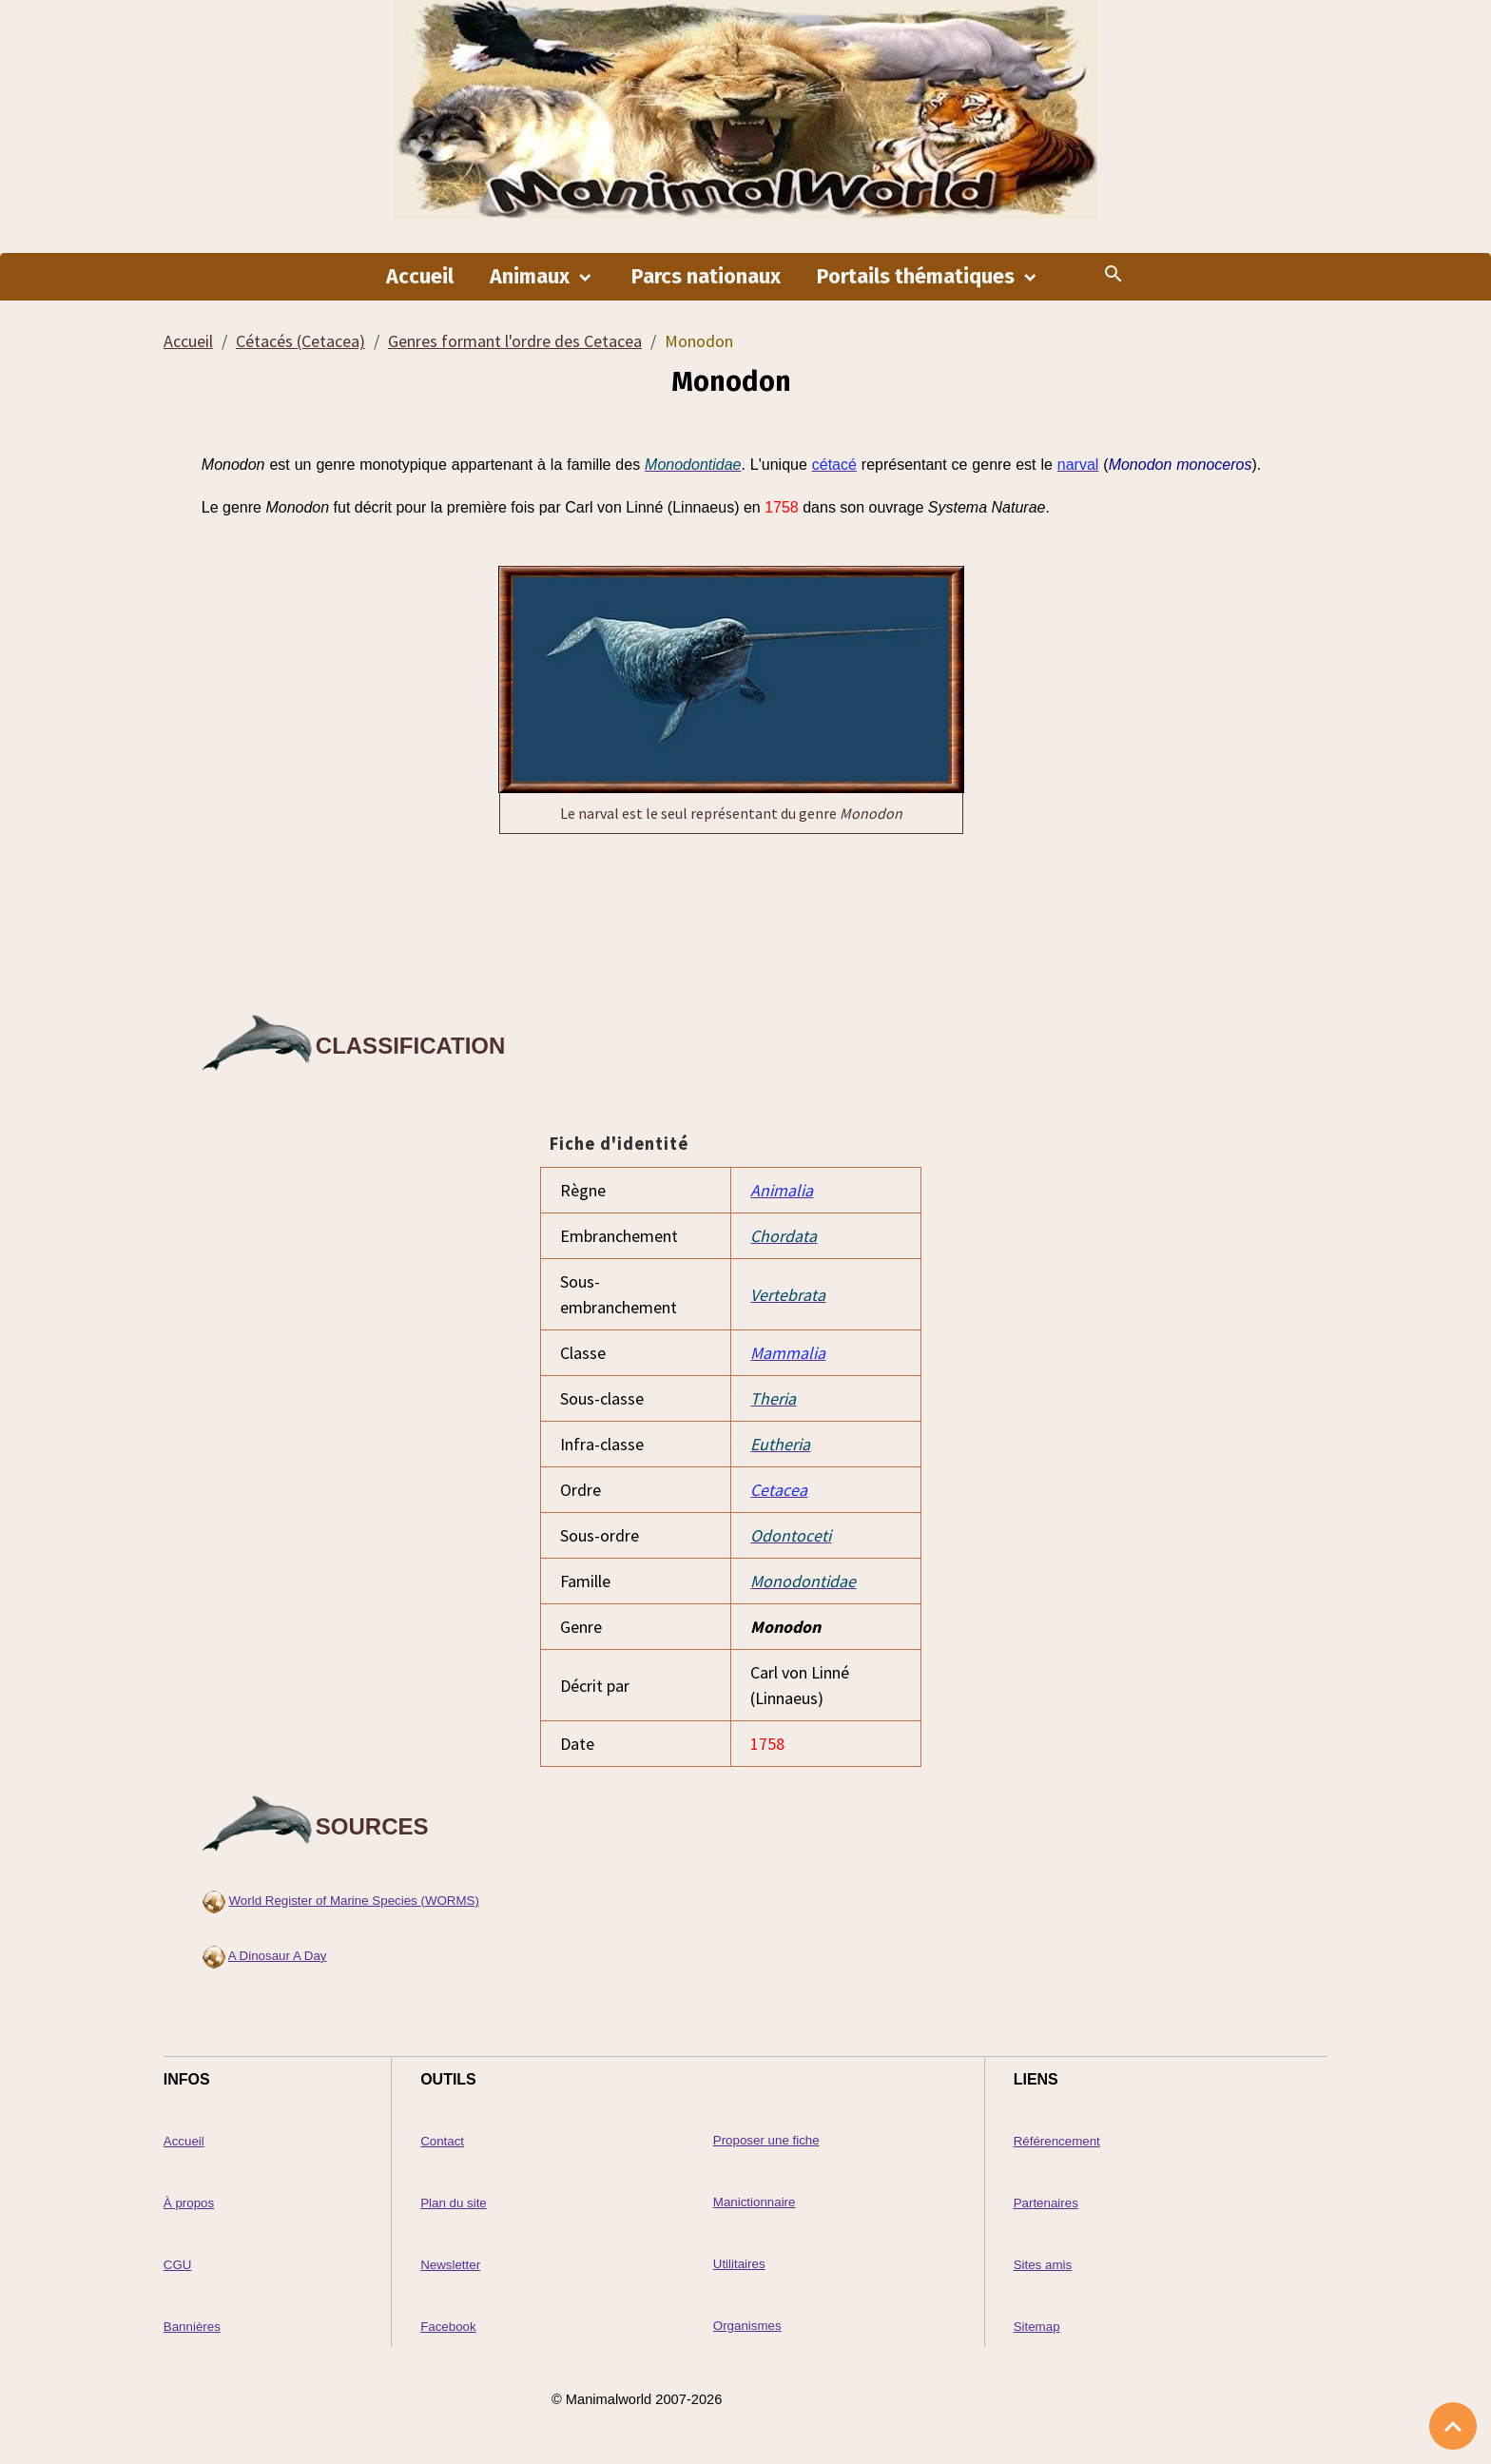 This screenshot has height=2464, width=1491. Describe the element at coordinates (754, 2202) in the screenshot. I see `Manictionnaire` at that location.